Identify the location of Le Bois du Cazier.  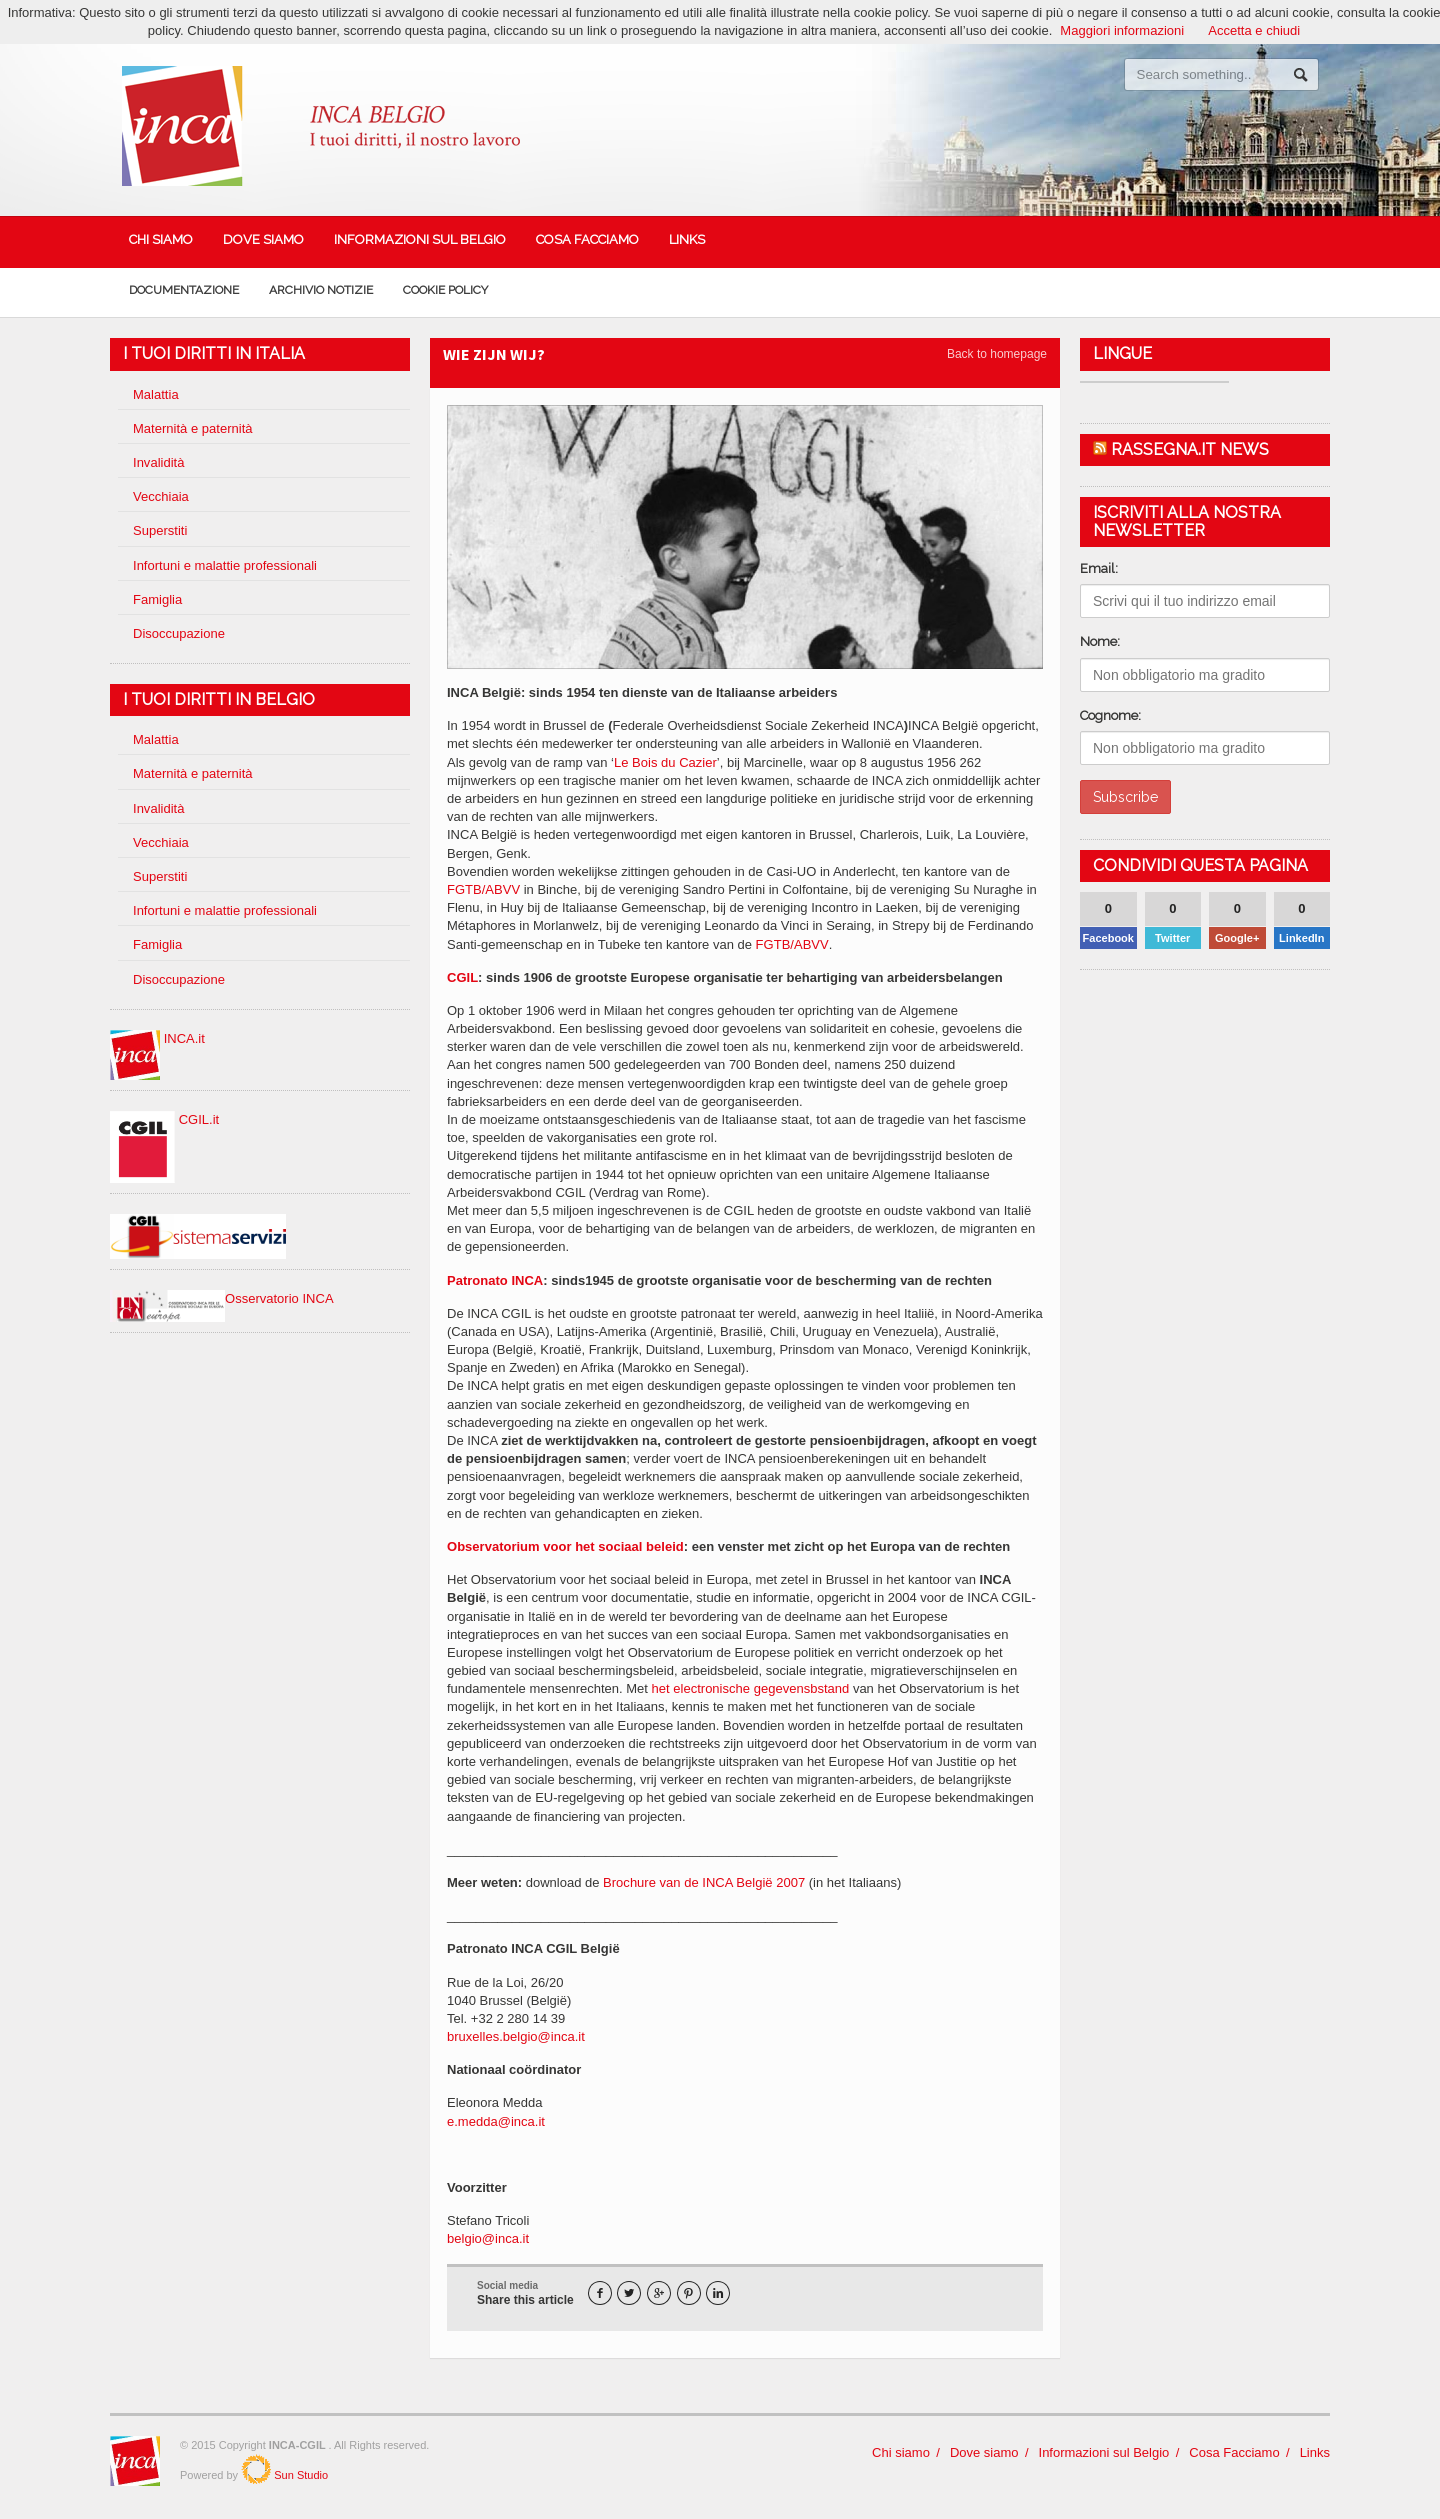
(665, 762).